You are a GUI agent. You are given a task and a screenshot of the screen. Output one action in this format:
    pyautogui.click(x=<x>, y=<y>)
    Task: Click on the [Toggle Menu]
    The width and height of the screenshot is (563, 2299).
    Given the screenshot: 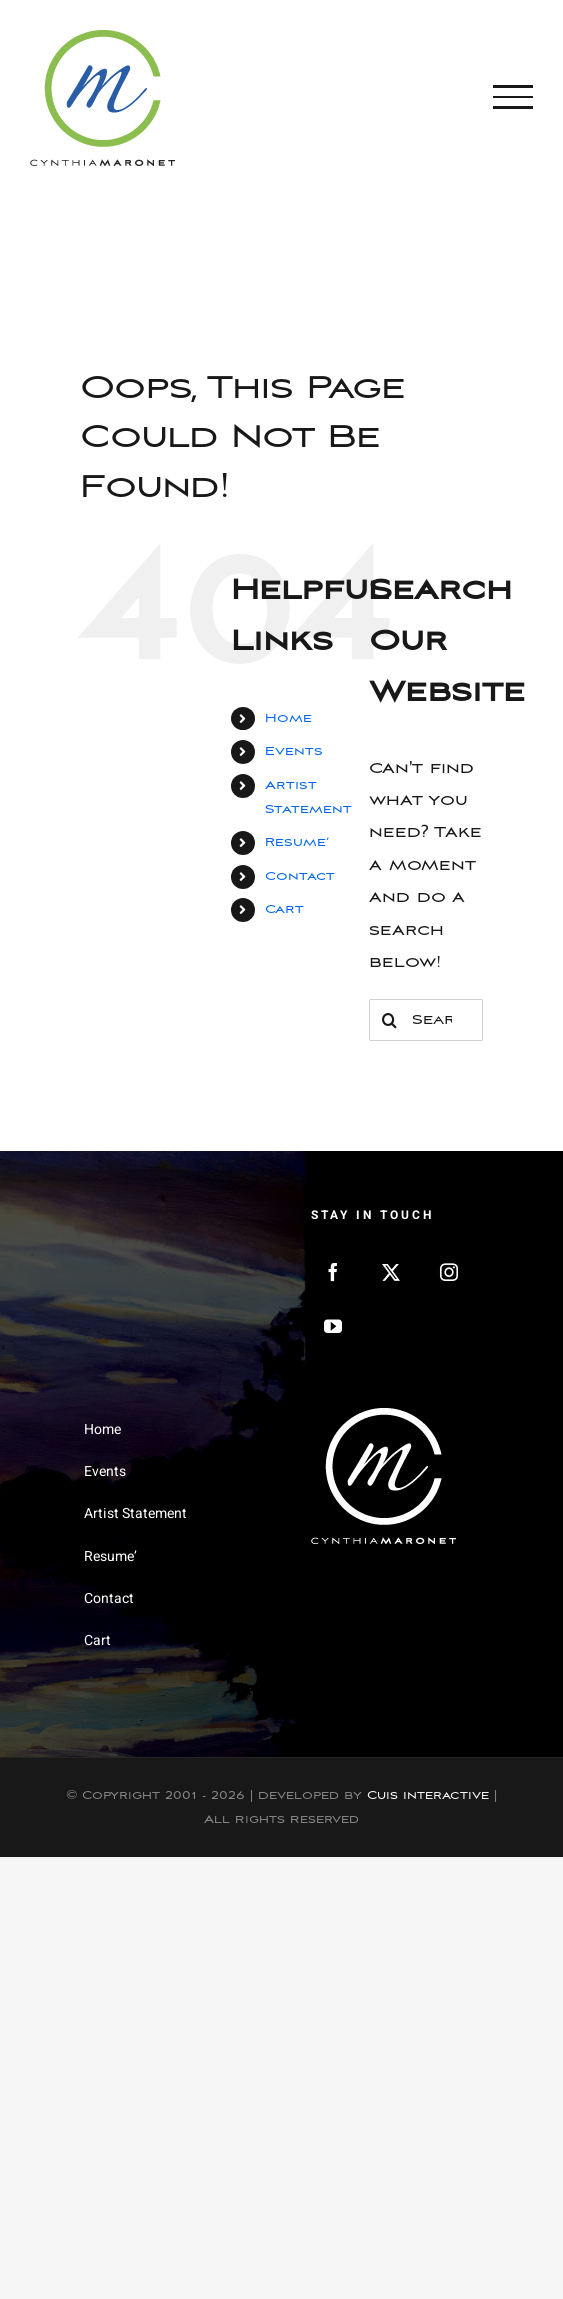 What is the action you would take?
    pyautogui.click(x=513, y=97)
    